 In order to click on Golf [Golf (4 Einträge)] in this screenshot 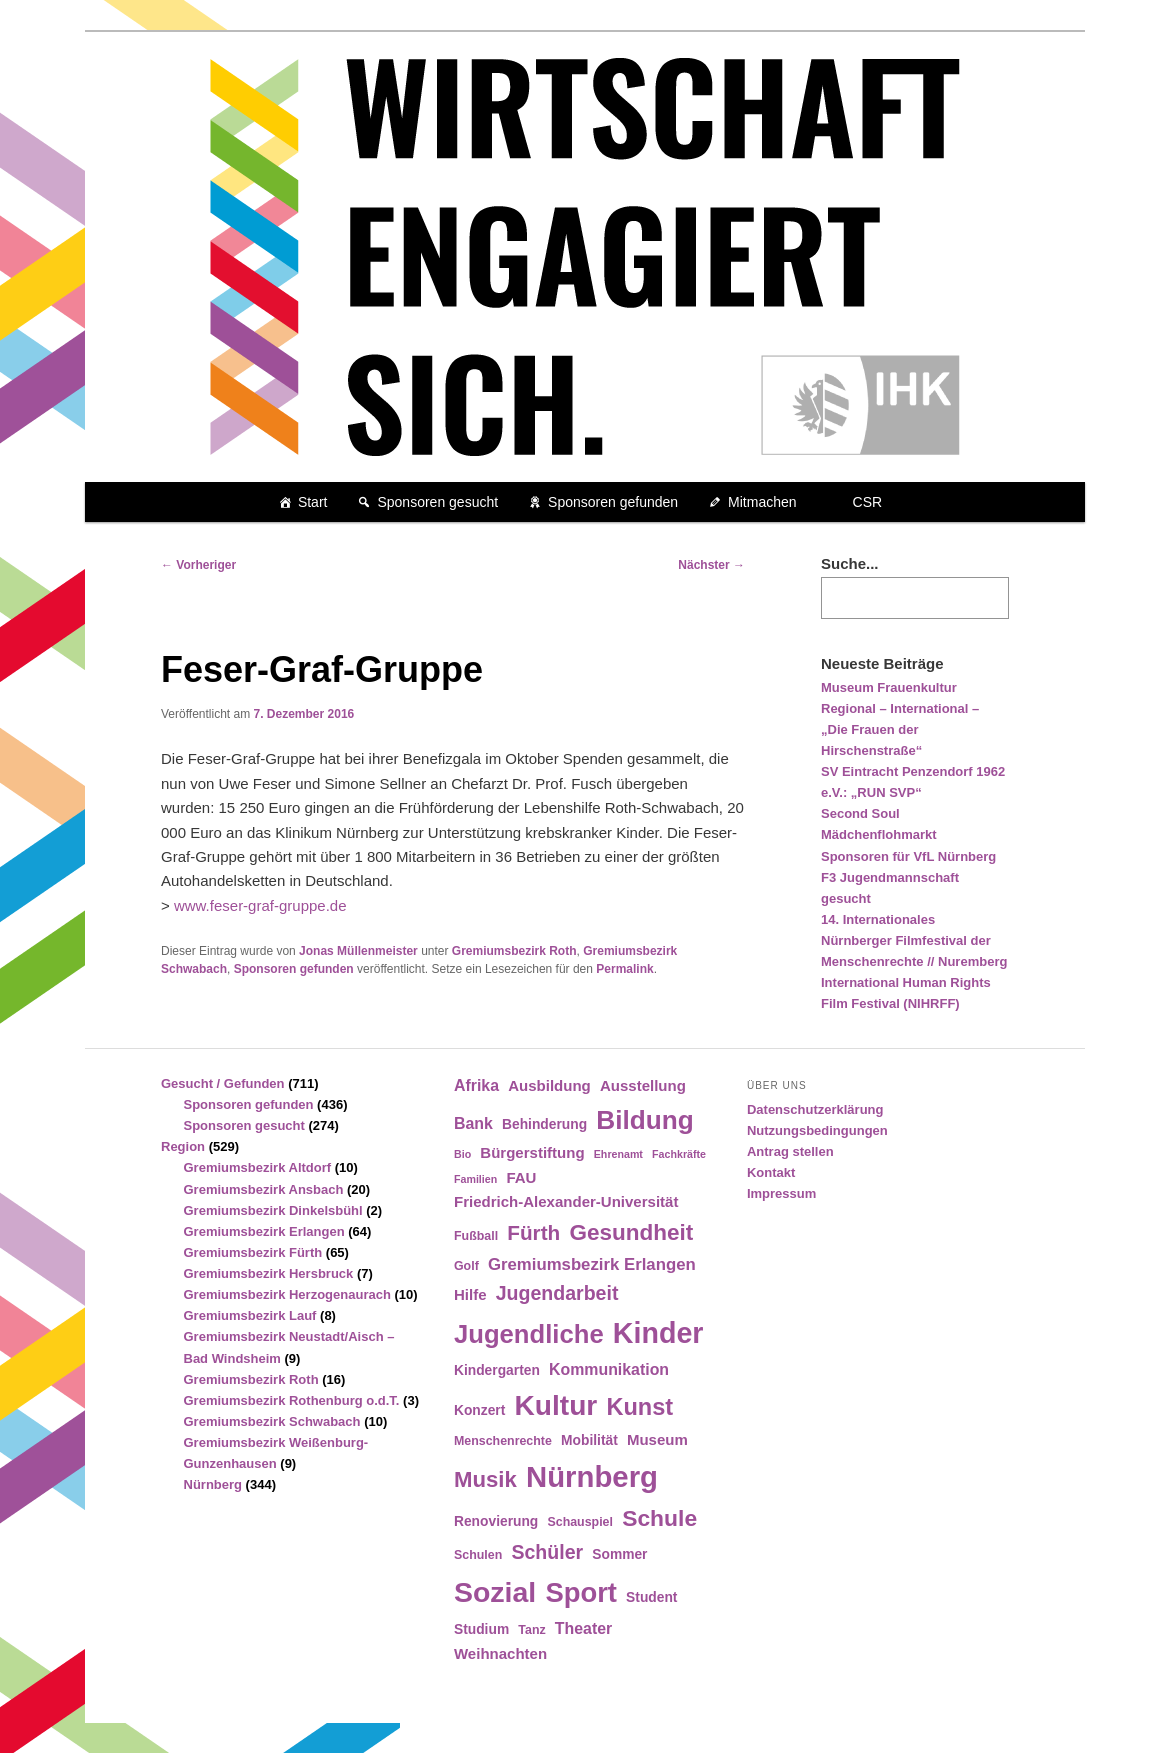, I will do `click(466, 1266)`.